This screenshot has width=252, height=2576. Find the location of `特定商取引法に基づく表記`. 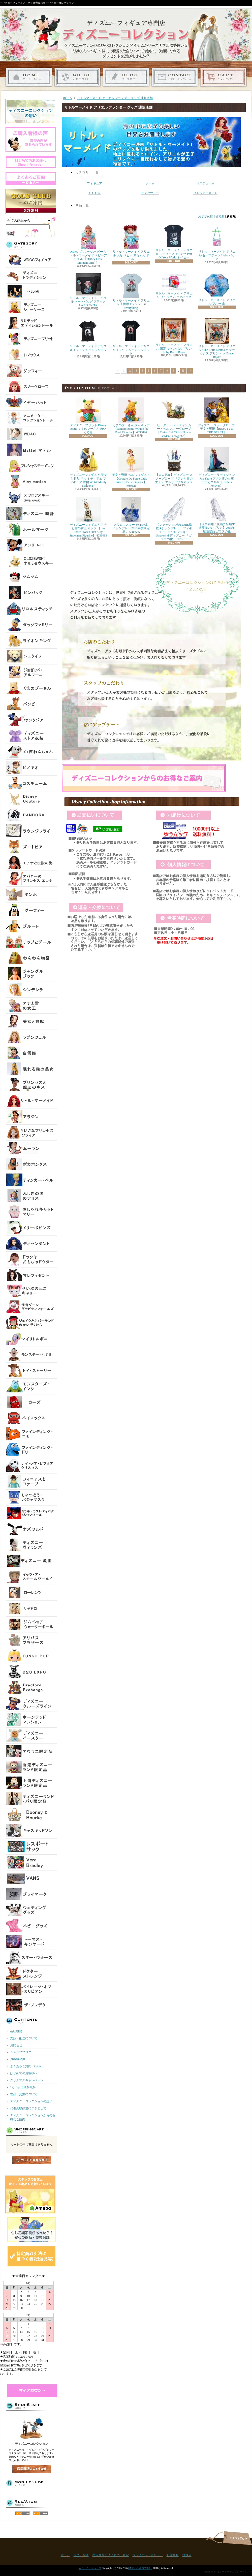

特定商取引法に基づく表記 is located at coordinates (110, 2555).